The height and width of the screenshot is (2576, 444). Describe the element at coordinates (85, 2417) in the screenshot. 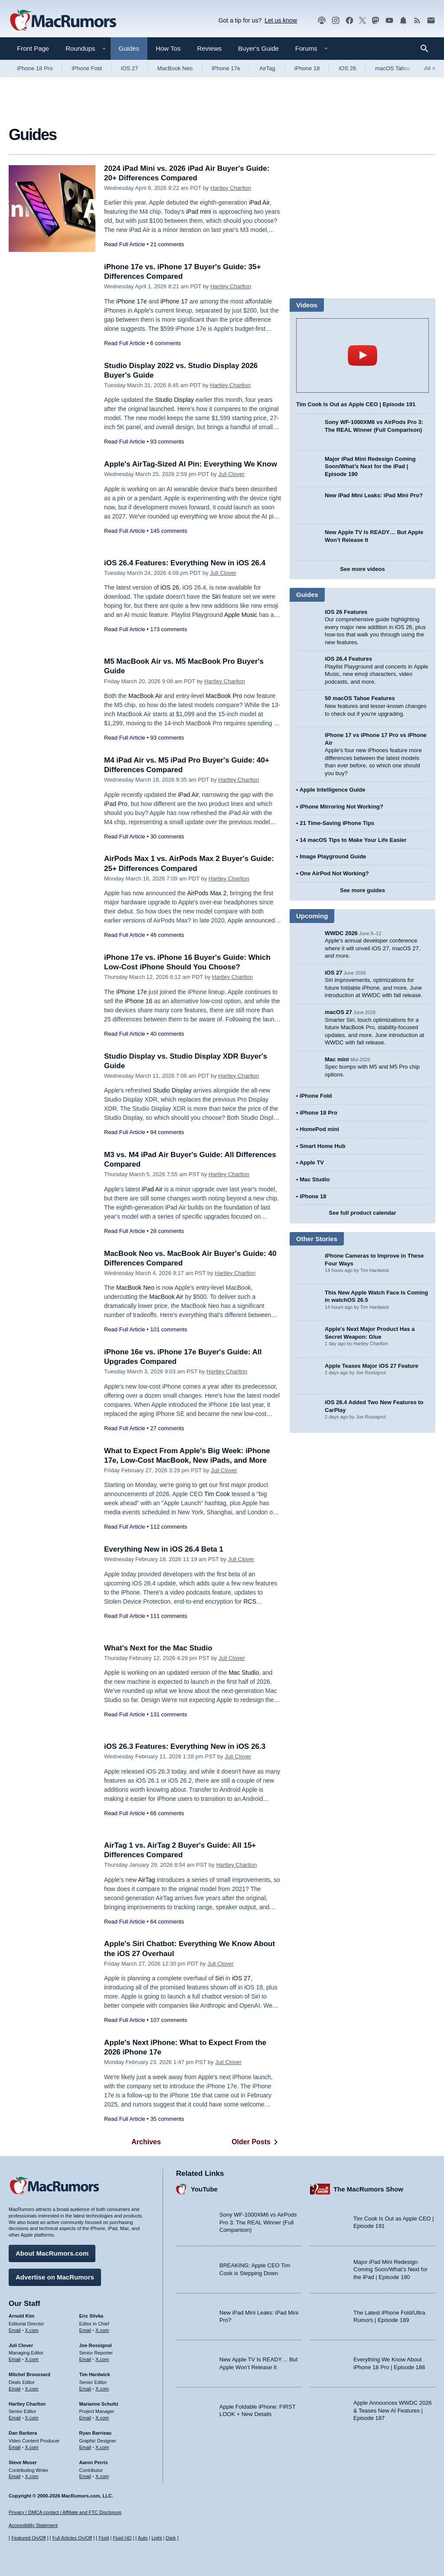

I see `Email [Email Marianne Schultz in email client]` at that location.